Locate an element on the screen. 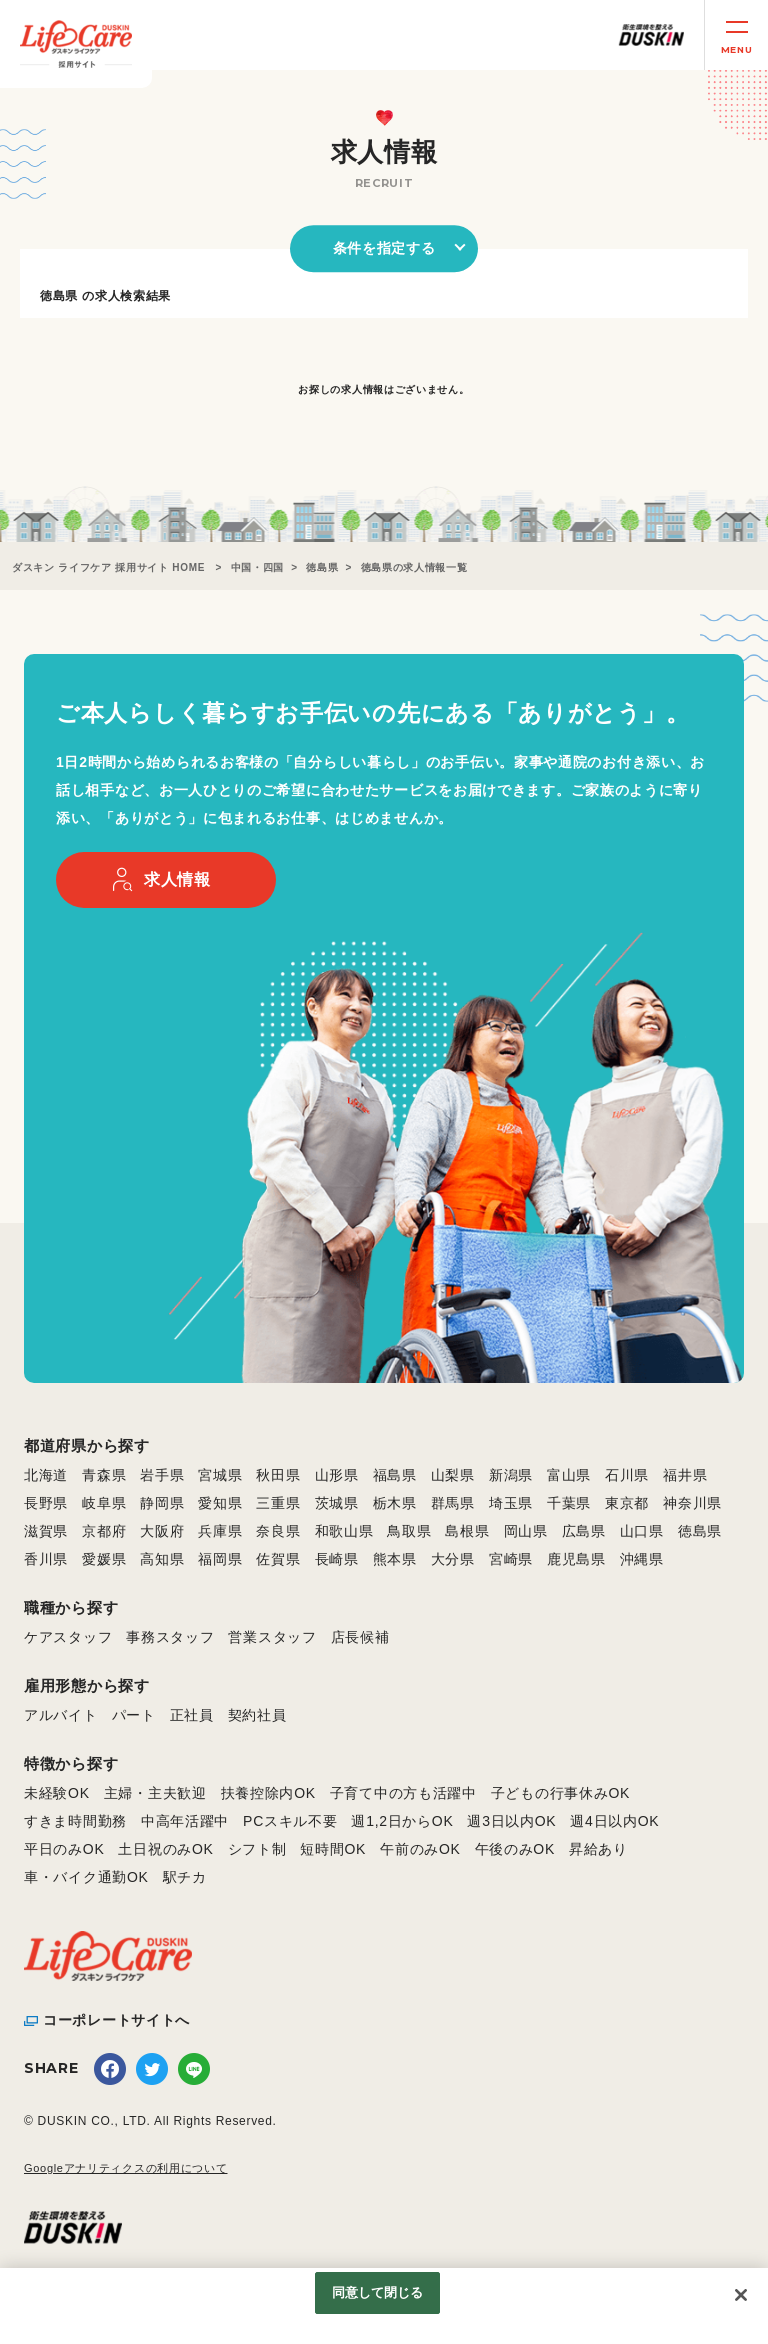  三重県 is located at coordinates (278, 1503).